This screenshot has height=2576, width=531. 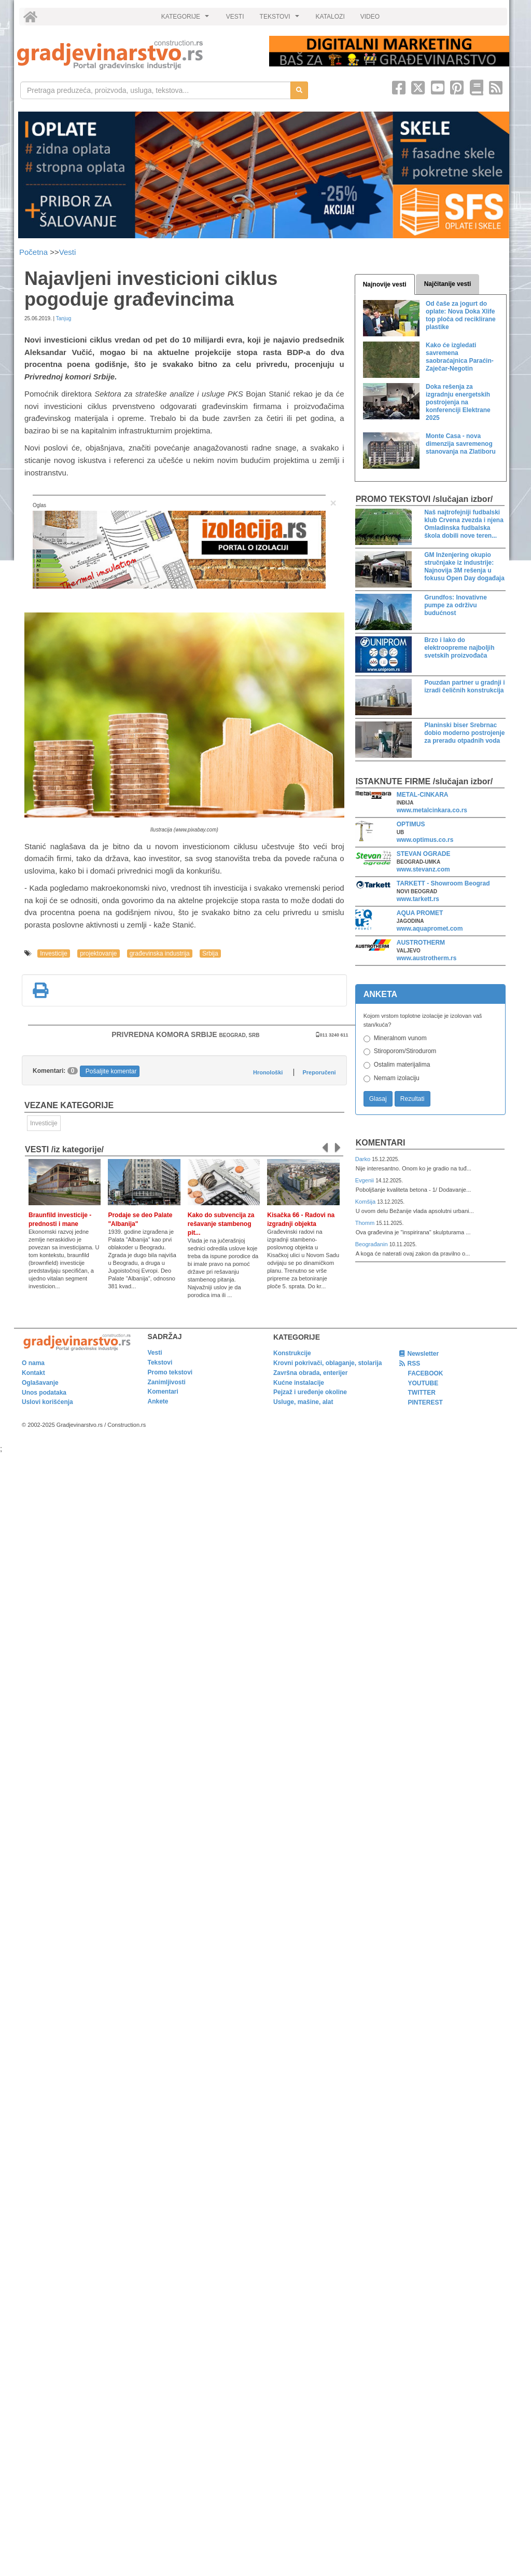 What do you see at coordinates (40, 1382) in the screenshot?
I see `Oglašavanje` at bounding box center [40, 1382].